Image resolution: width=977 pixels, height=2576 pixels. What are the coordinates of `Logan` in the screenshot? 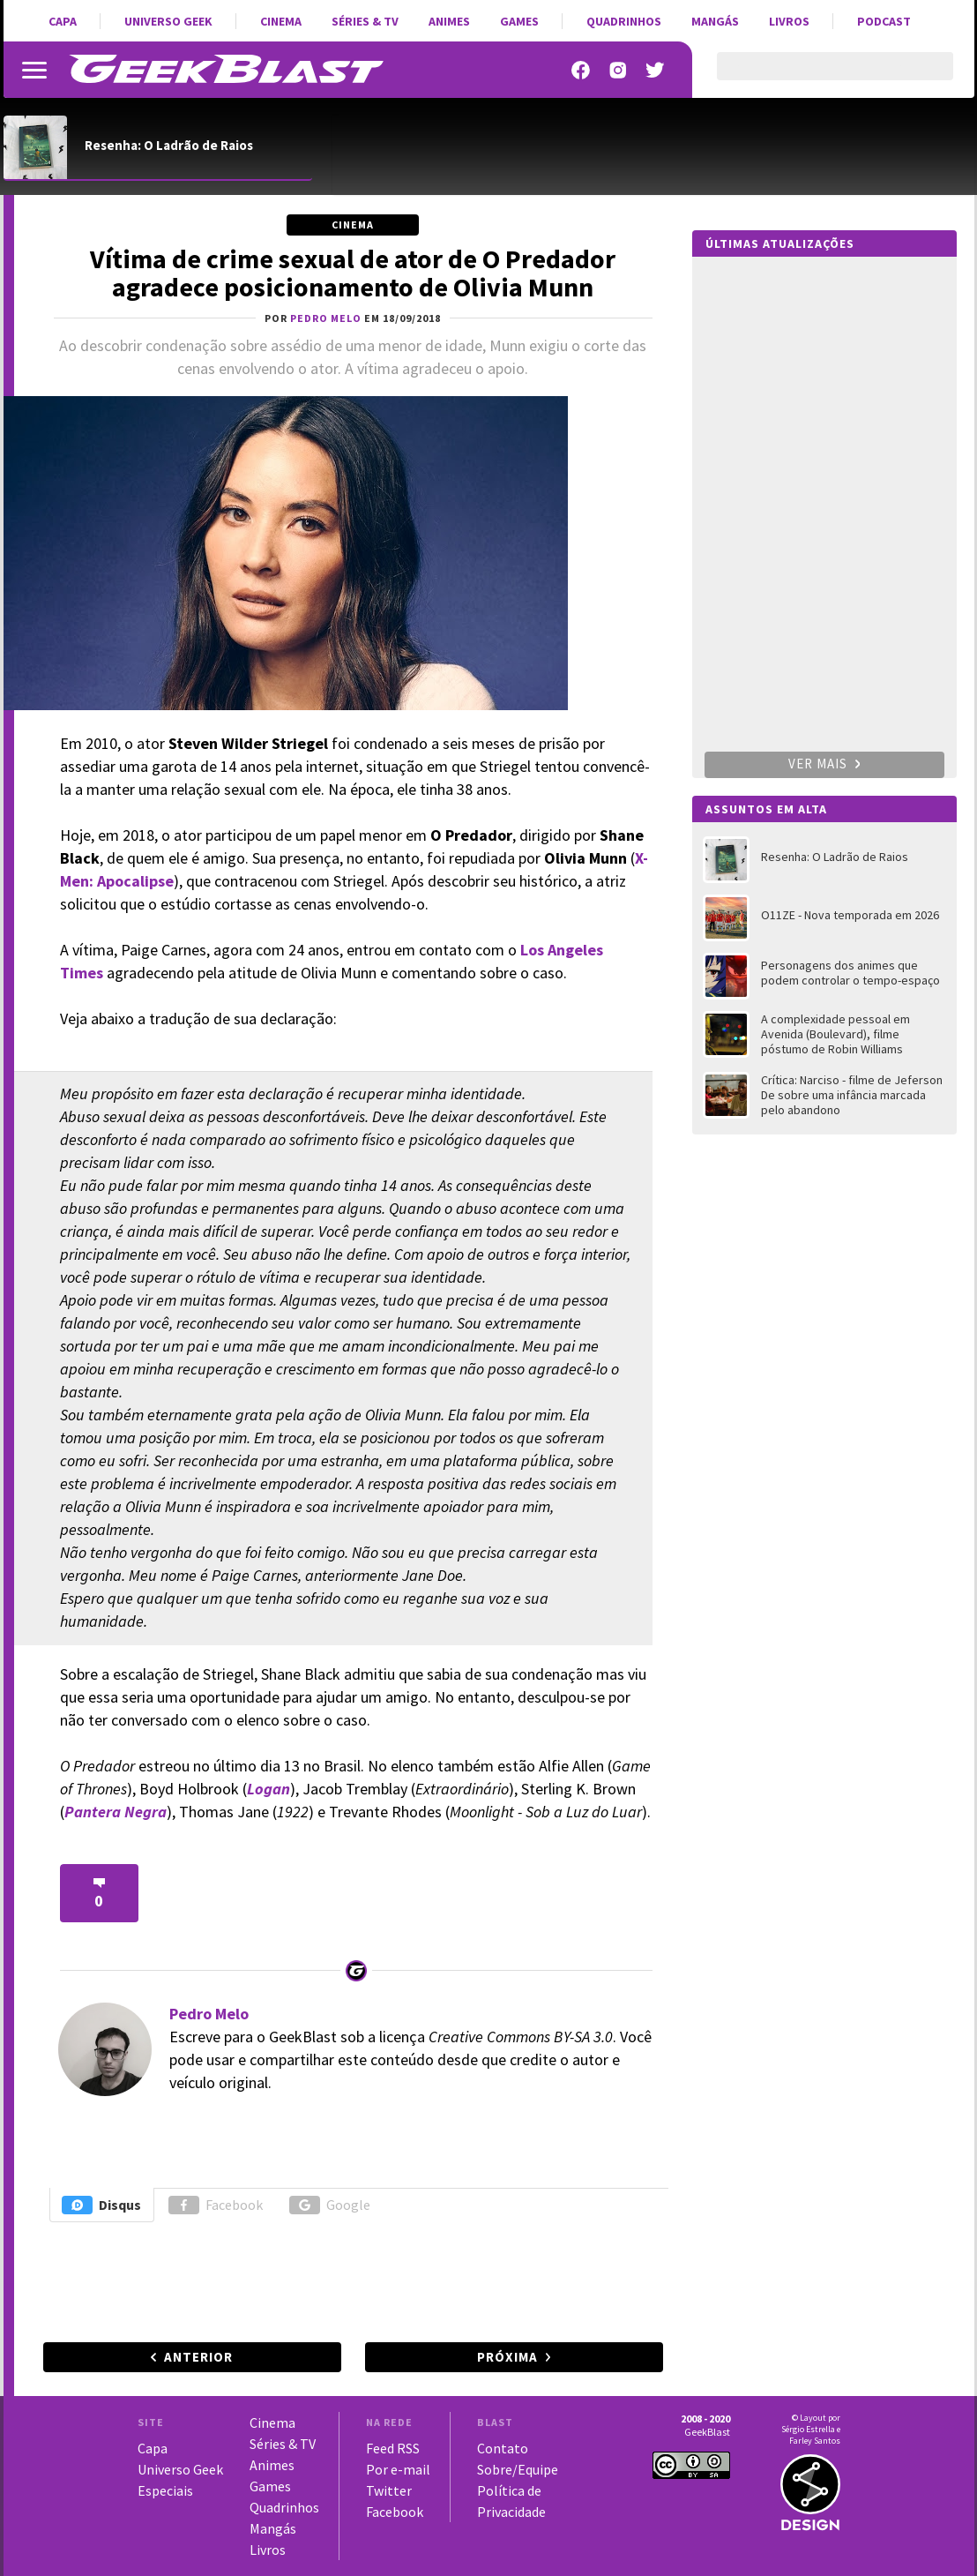 It's located at (268, 1788).